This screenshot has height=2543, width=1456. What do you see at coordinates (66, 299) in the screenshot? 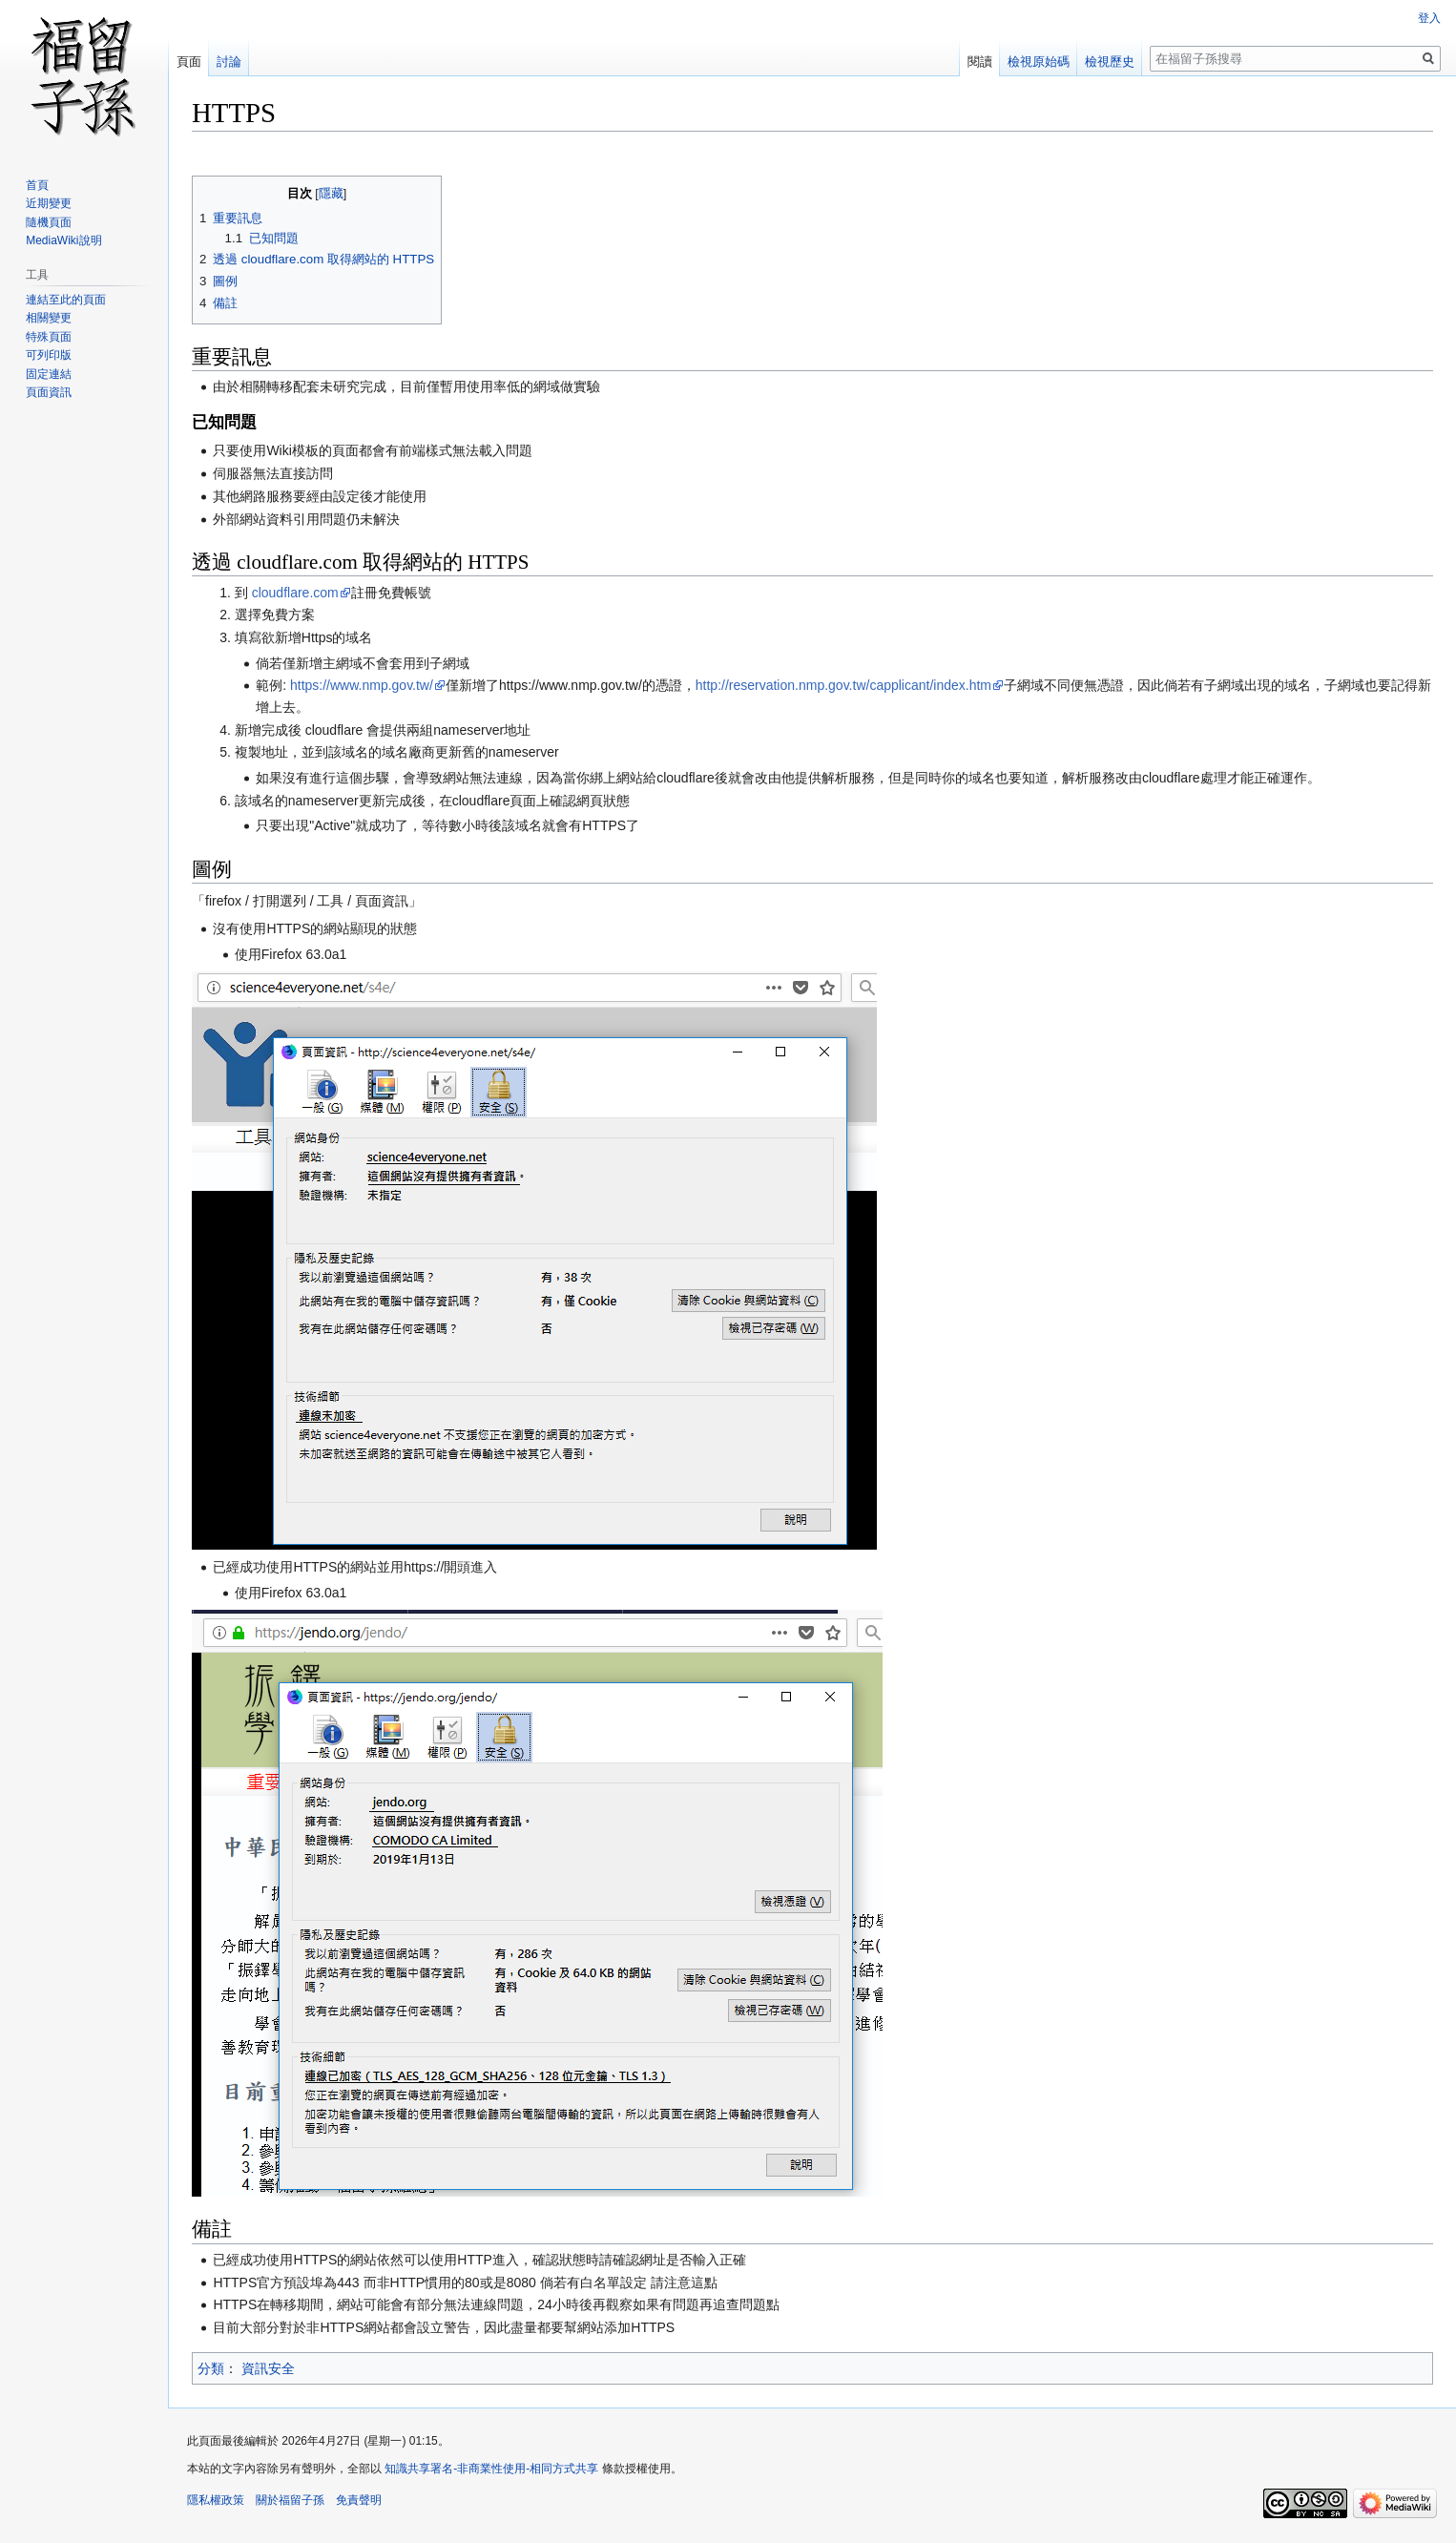
I see `連結至此的頁面` at bounding box center [66, 299].